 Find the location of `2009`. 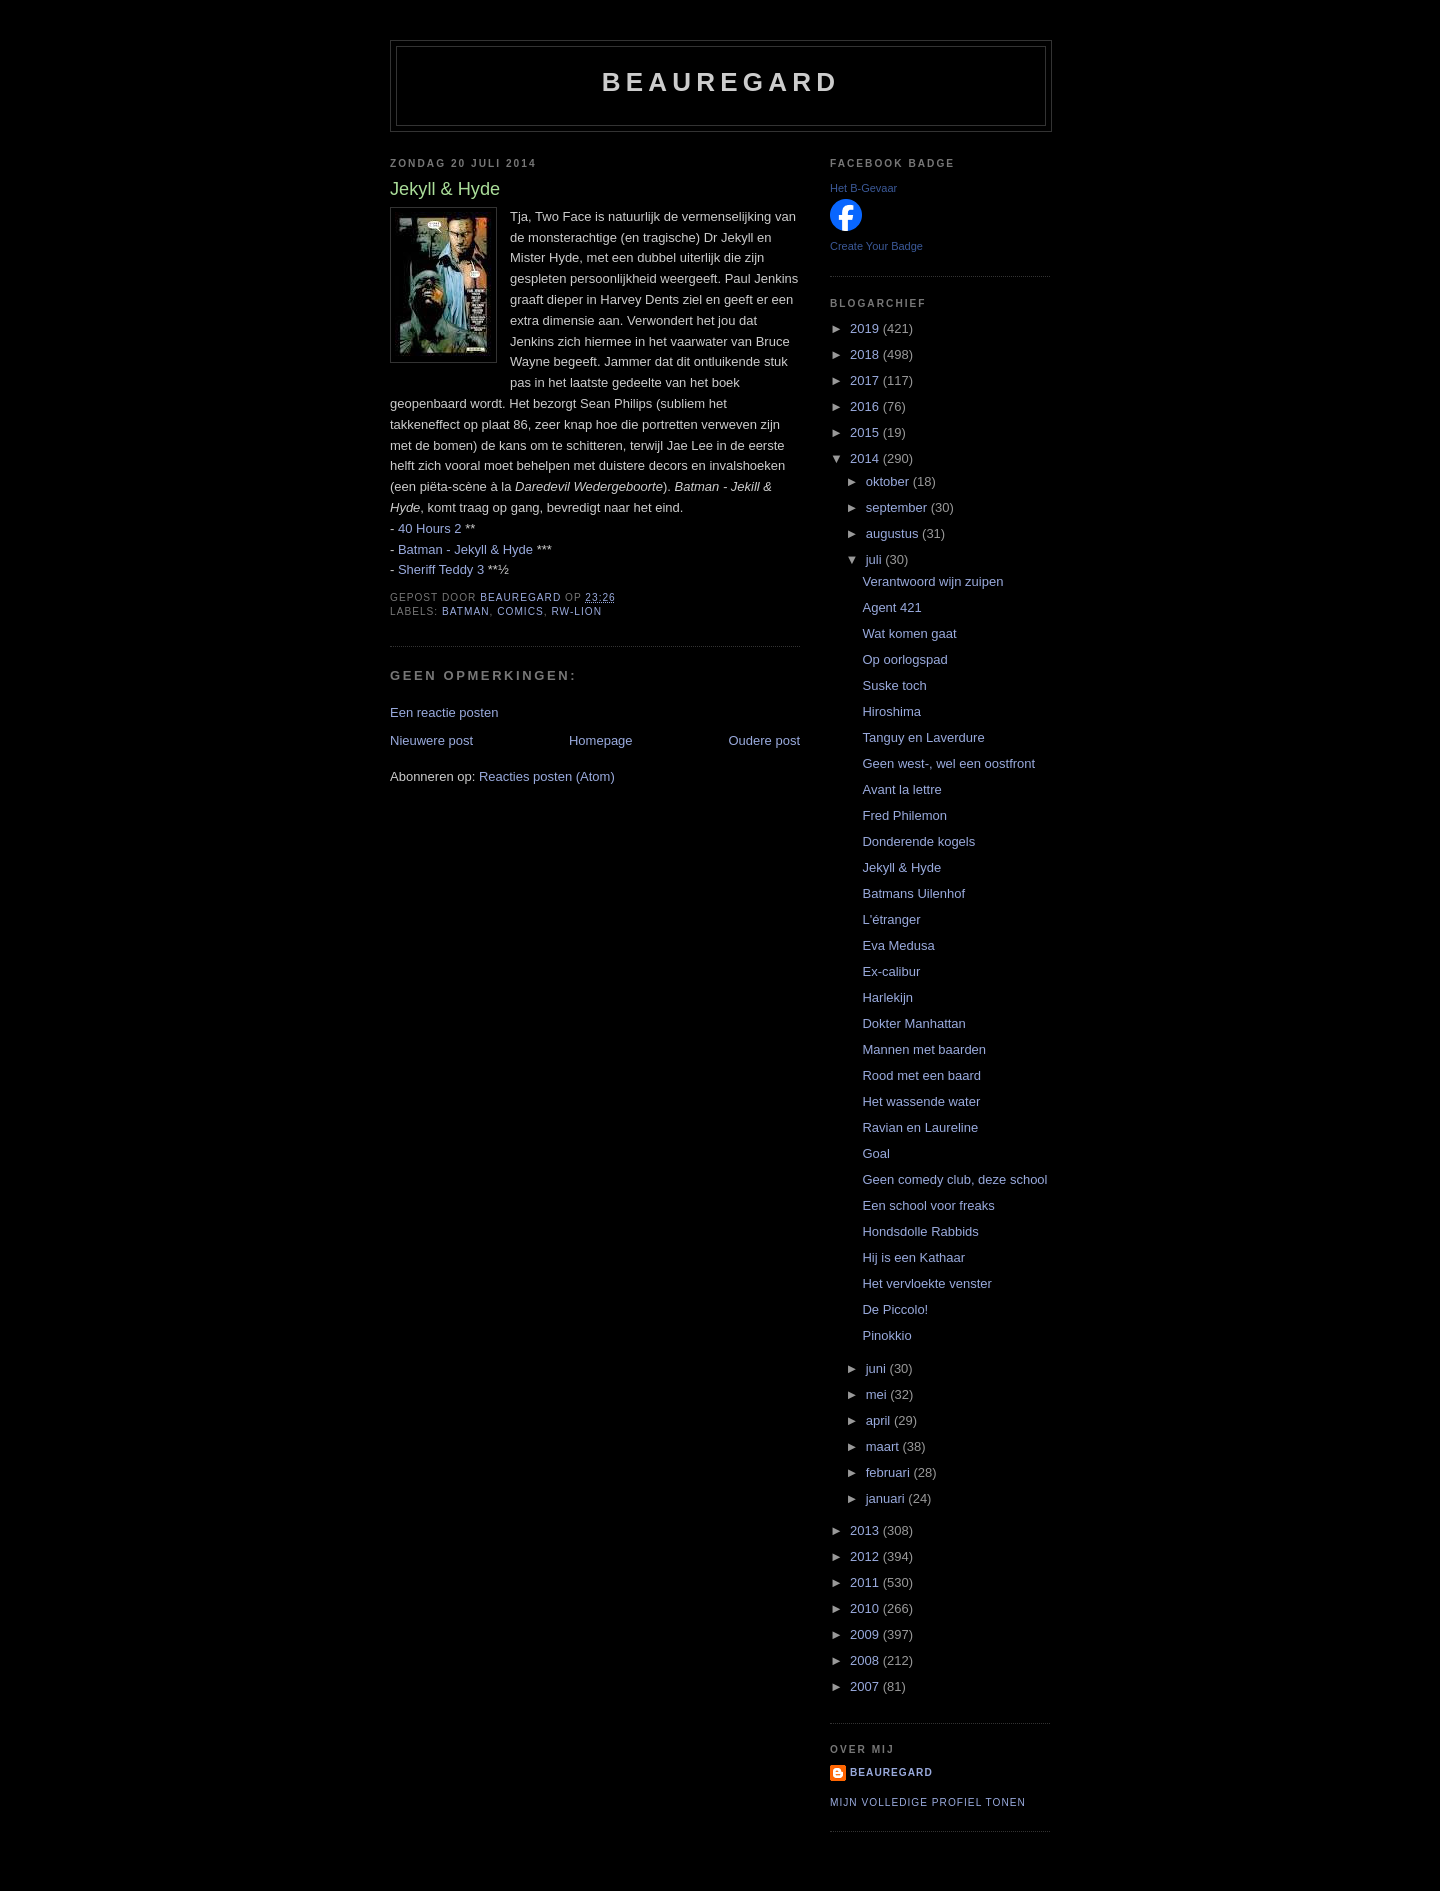

2009 is located at coordinates (866, 1634).